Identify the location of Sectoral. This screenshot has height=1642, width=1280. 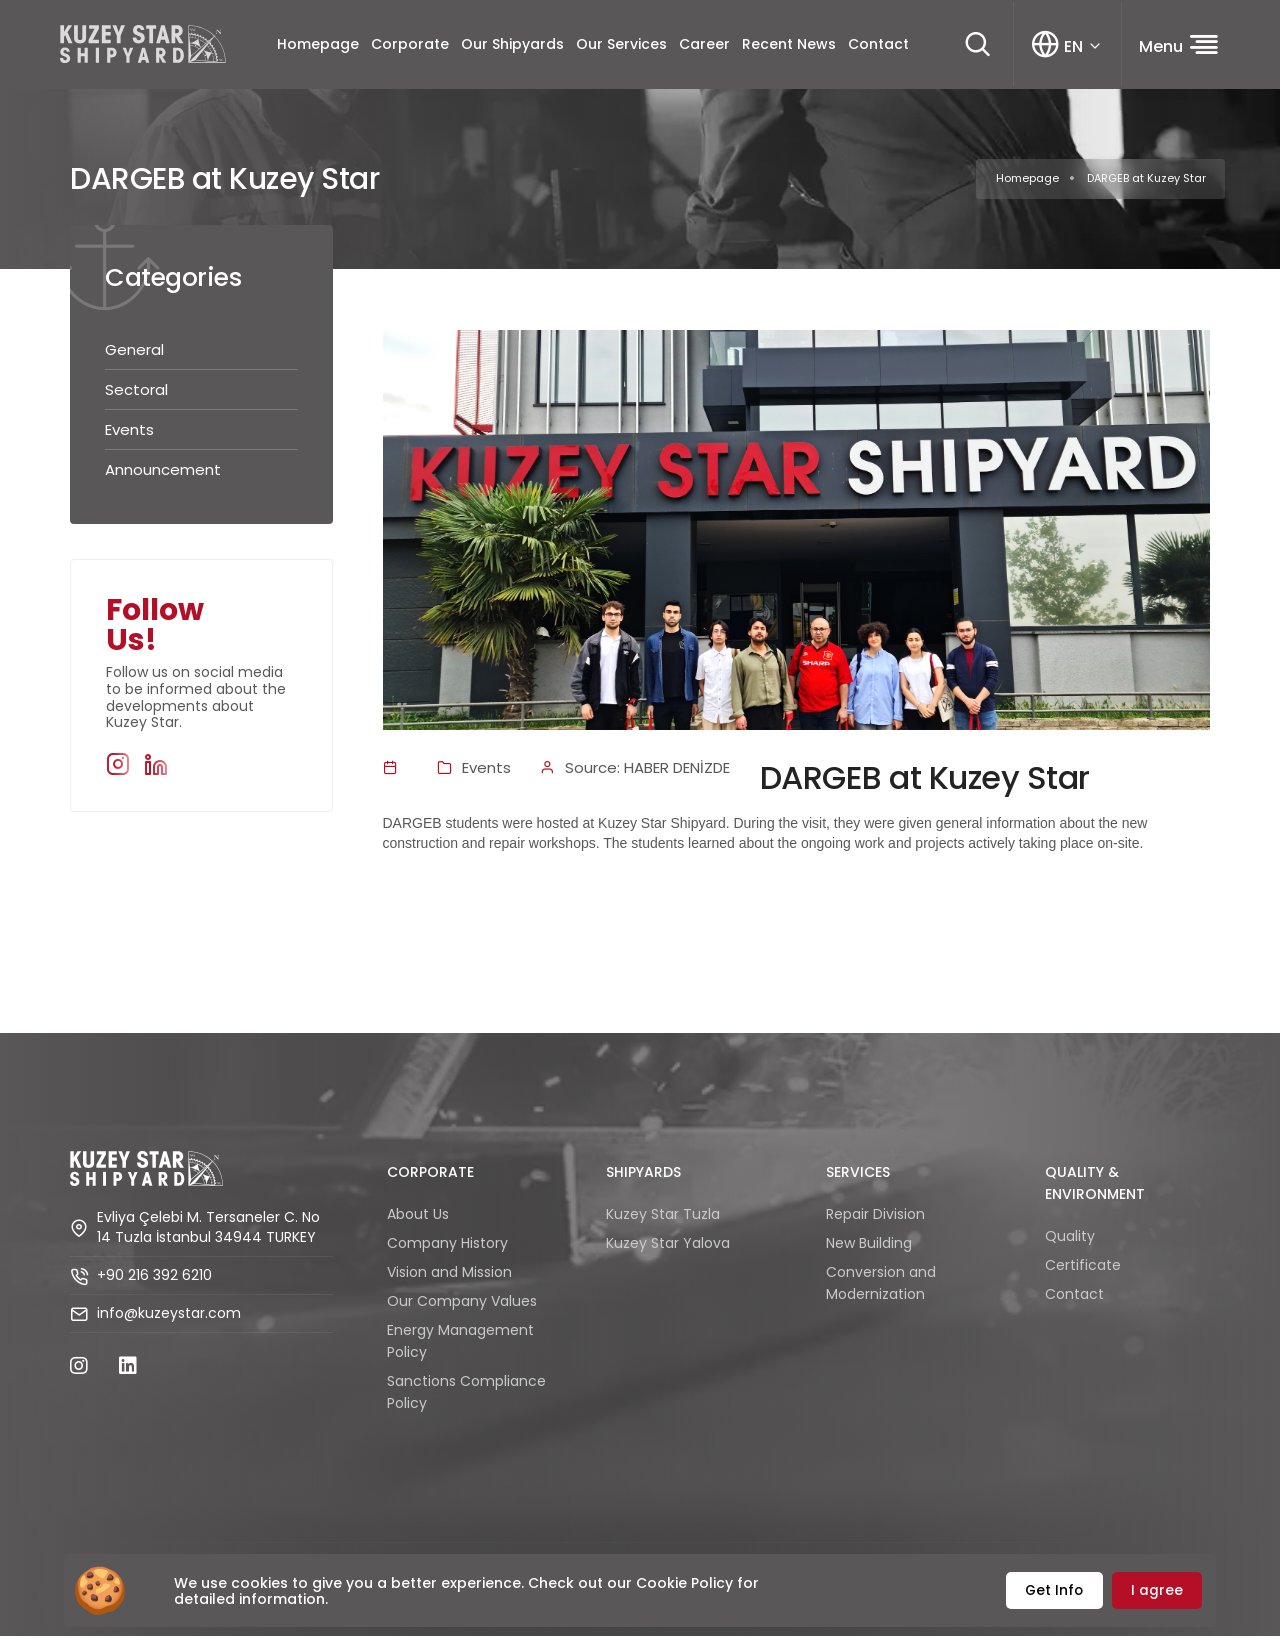
(136, 395).